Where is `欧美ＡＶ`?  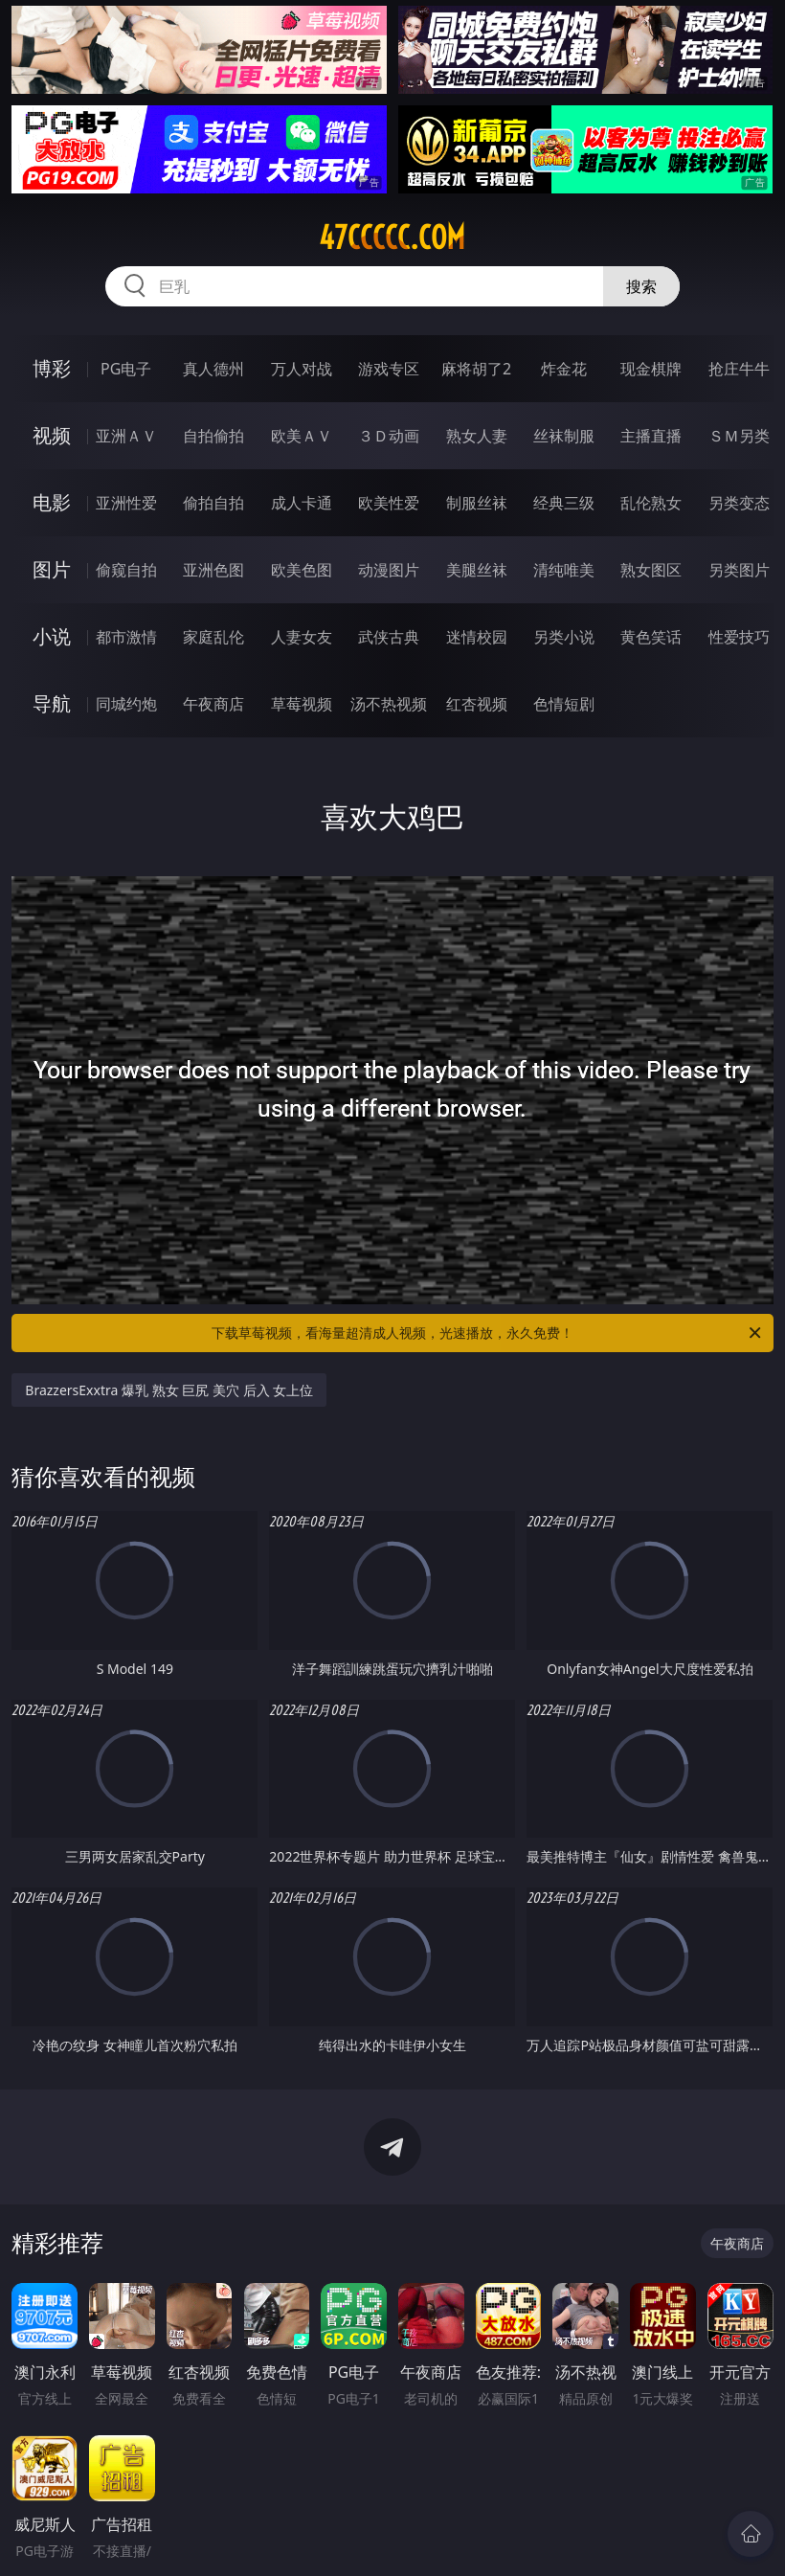 欧美ＡＶ is located at coordinates (301, 435).